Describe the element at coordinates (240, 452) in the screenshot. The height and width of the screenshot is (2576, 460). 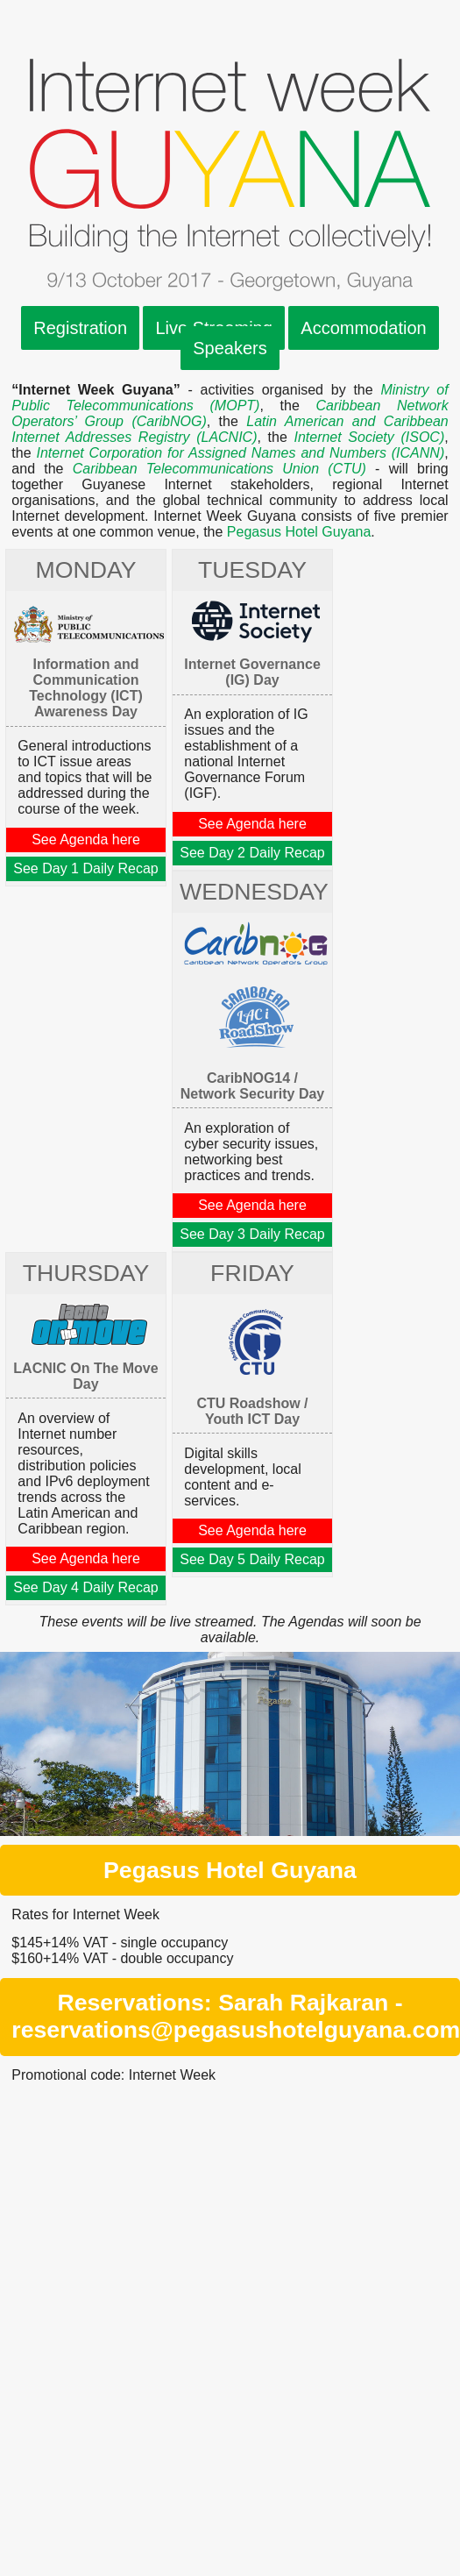
I see `Internet Corporation for Assigned Names and Numbers (ICANN)` at that location.